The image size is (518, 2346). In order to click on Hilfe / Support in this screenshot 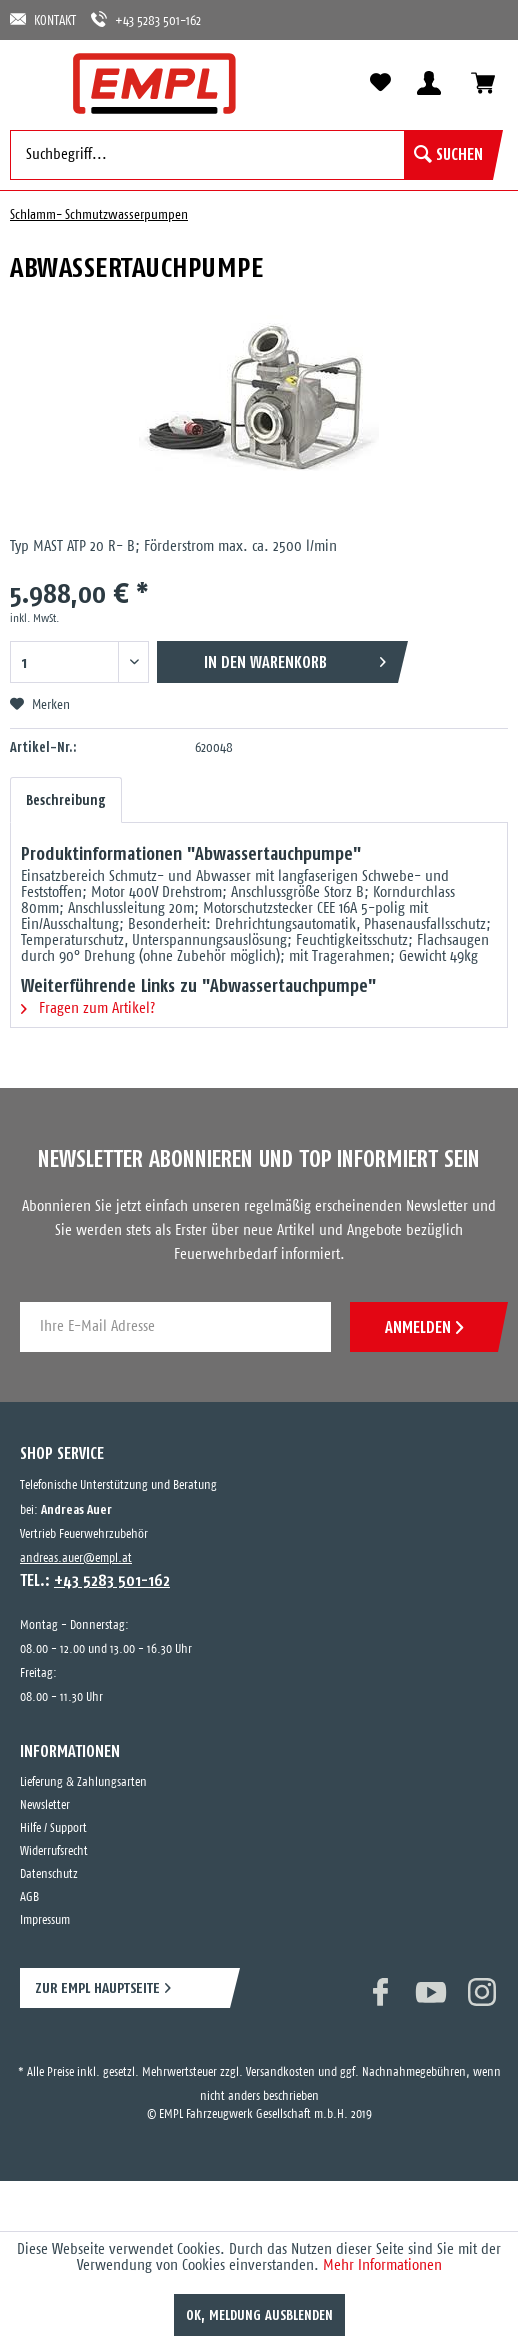, I will do `click(53, 1828)`.